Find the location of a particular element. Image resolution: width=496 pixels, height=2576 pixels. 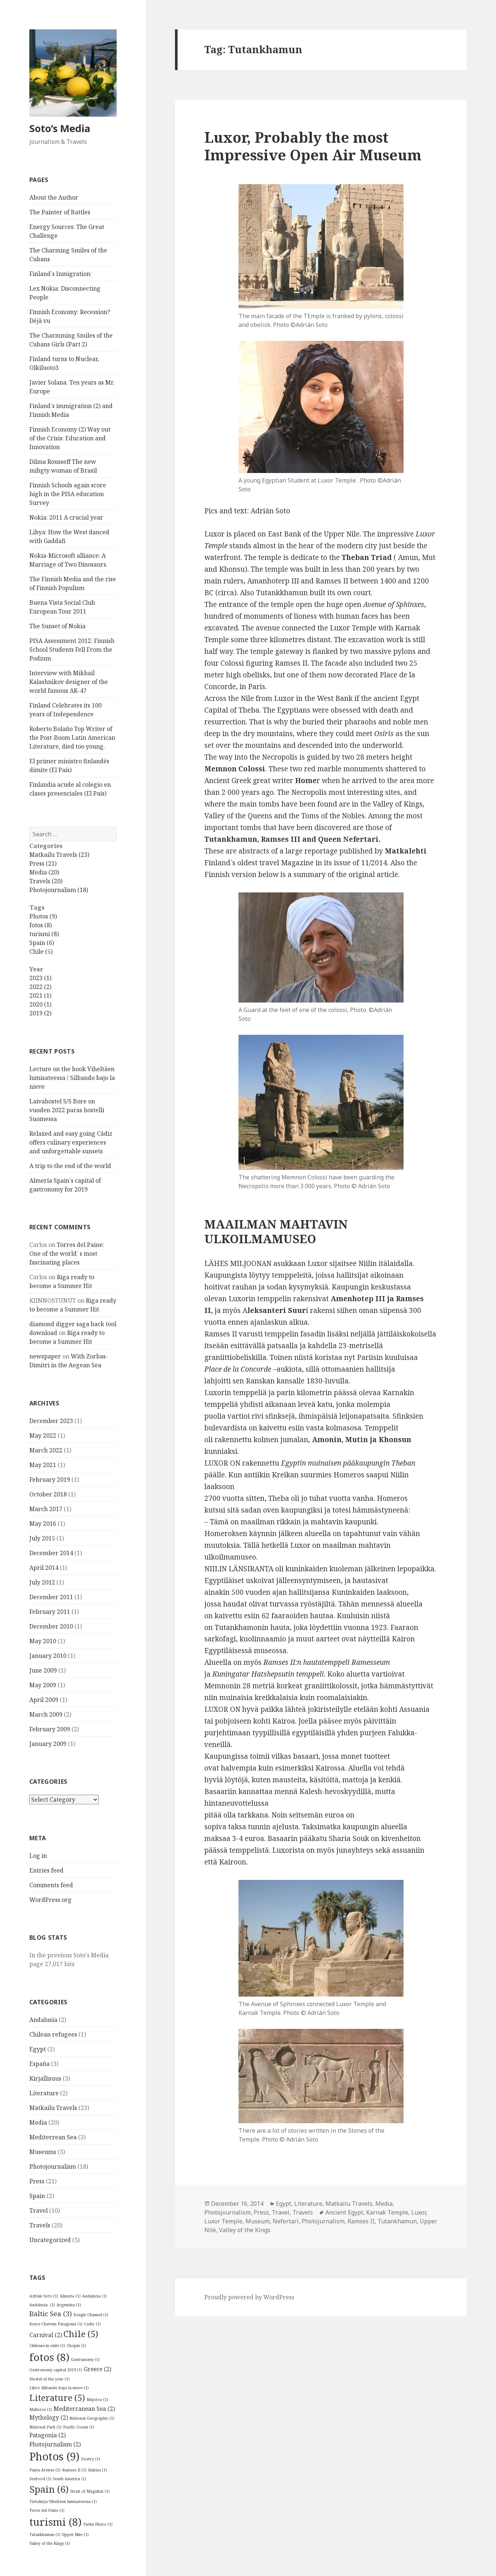

Tutankhamun [Tutankhamun (1 item)] is located at coordinates (45, 2534).